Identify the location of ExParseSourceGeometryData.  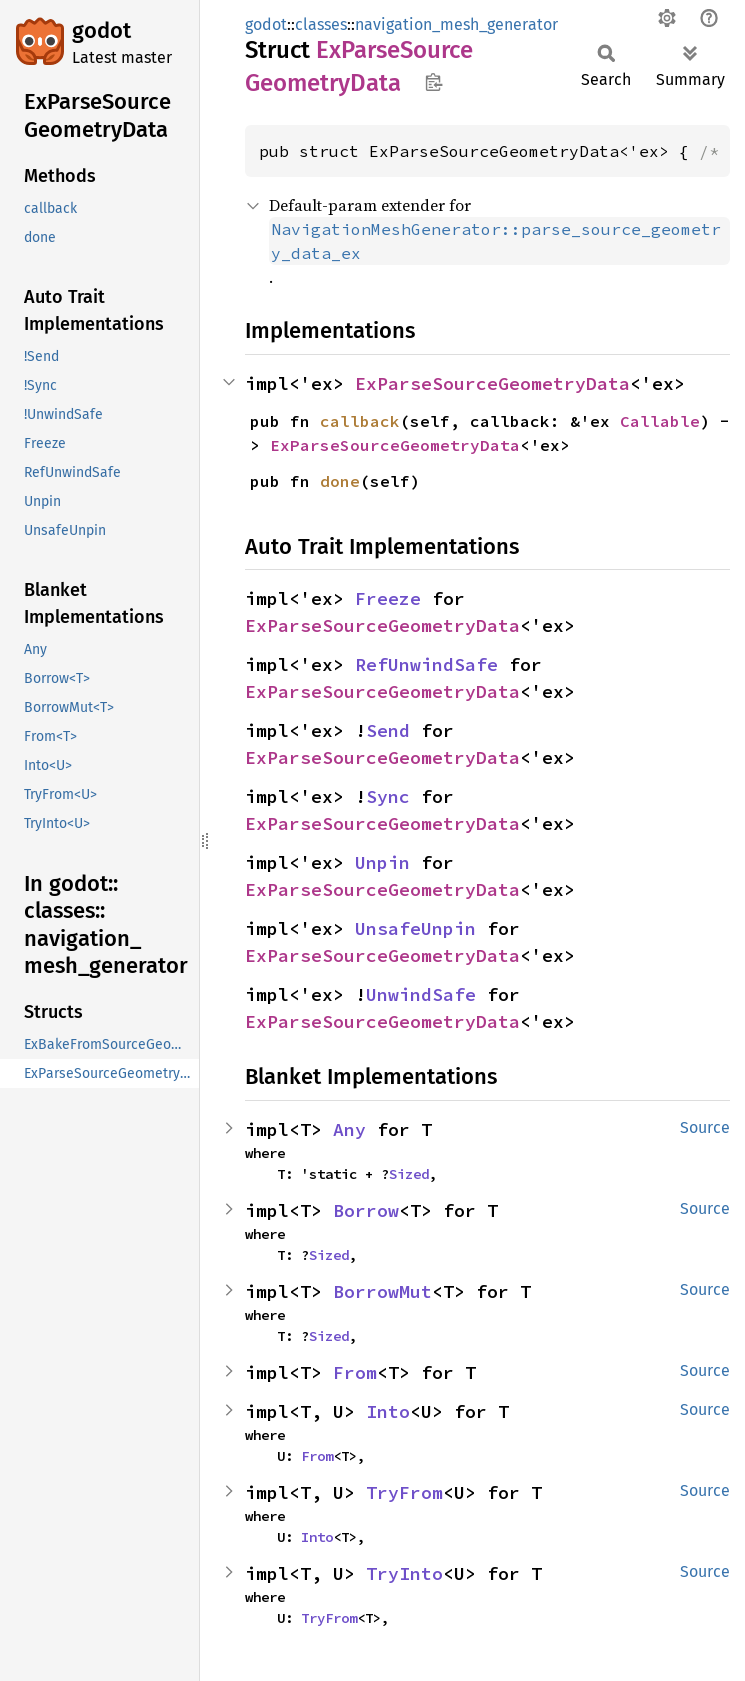
(492, 383).